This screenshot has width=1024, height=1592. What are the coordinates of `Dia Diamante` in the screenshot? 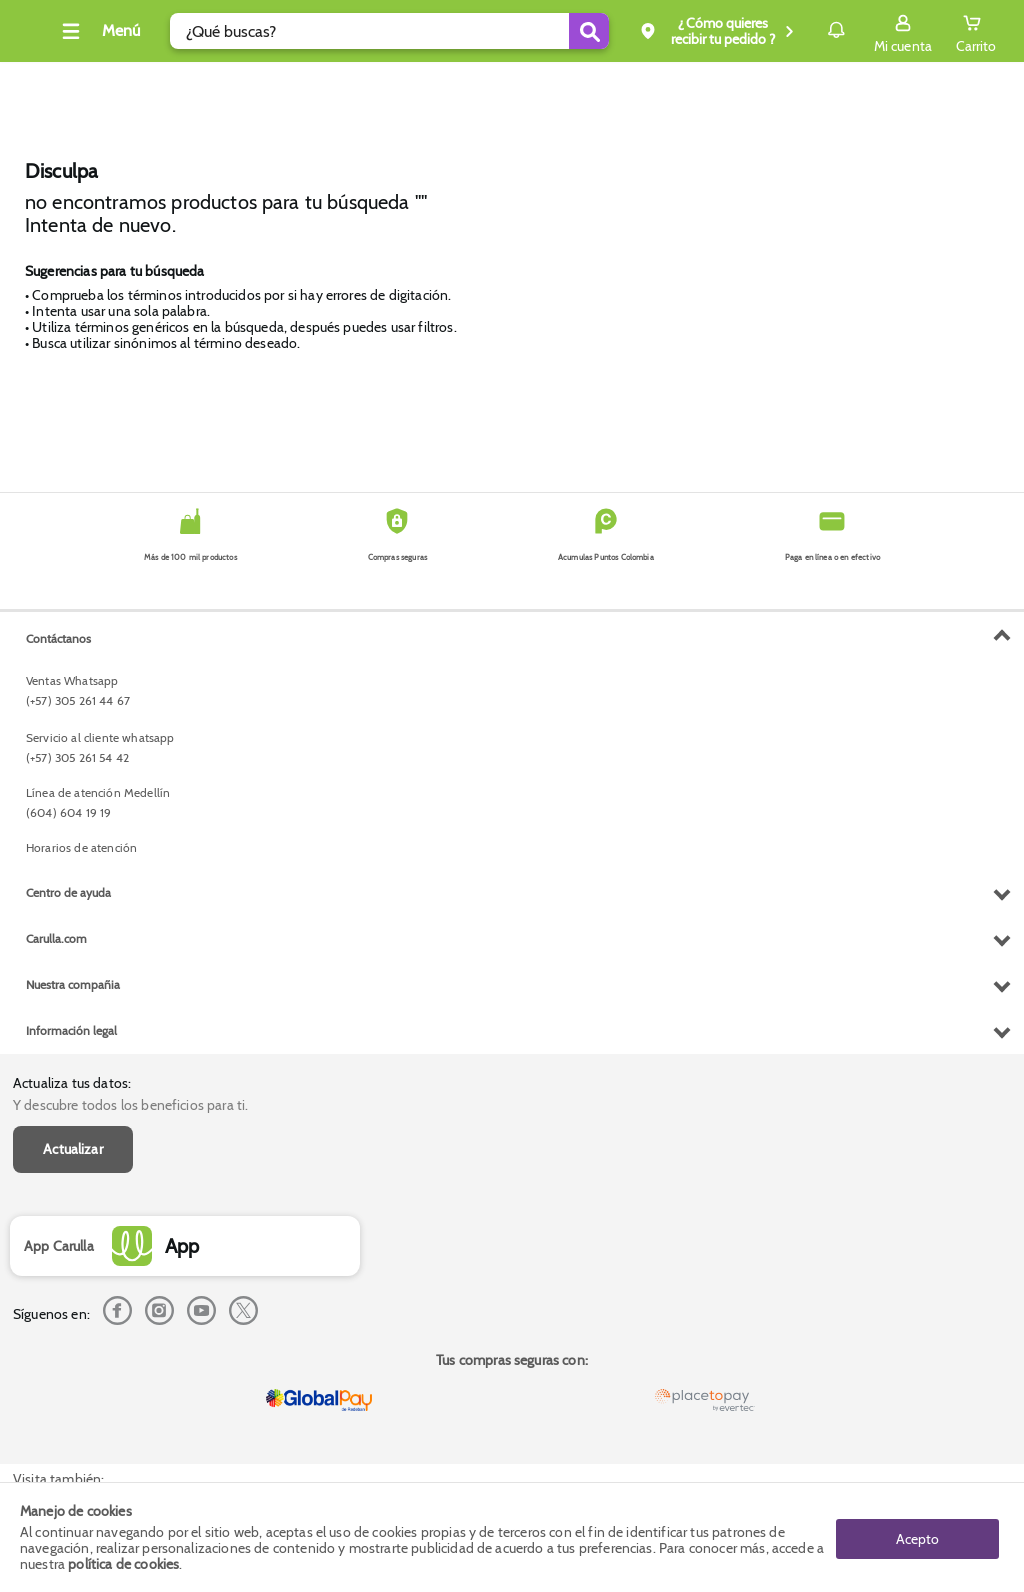 It's located at (342, 84).